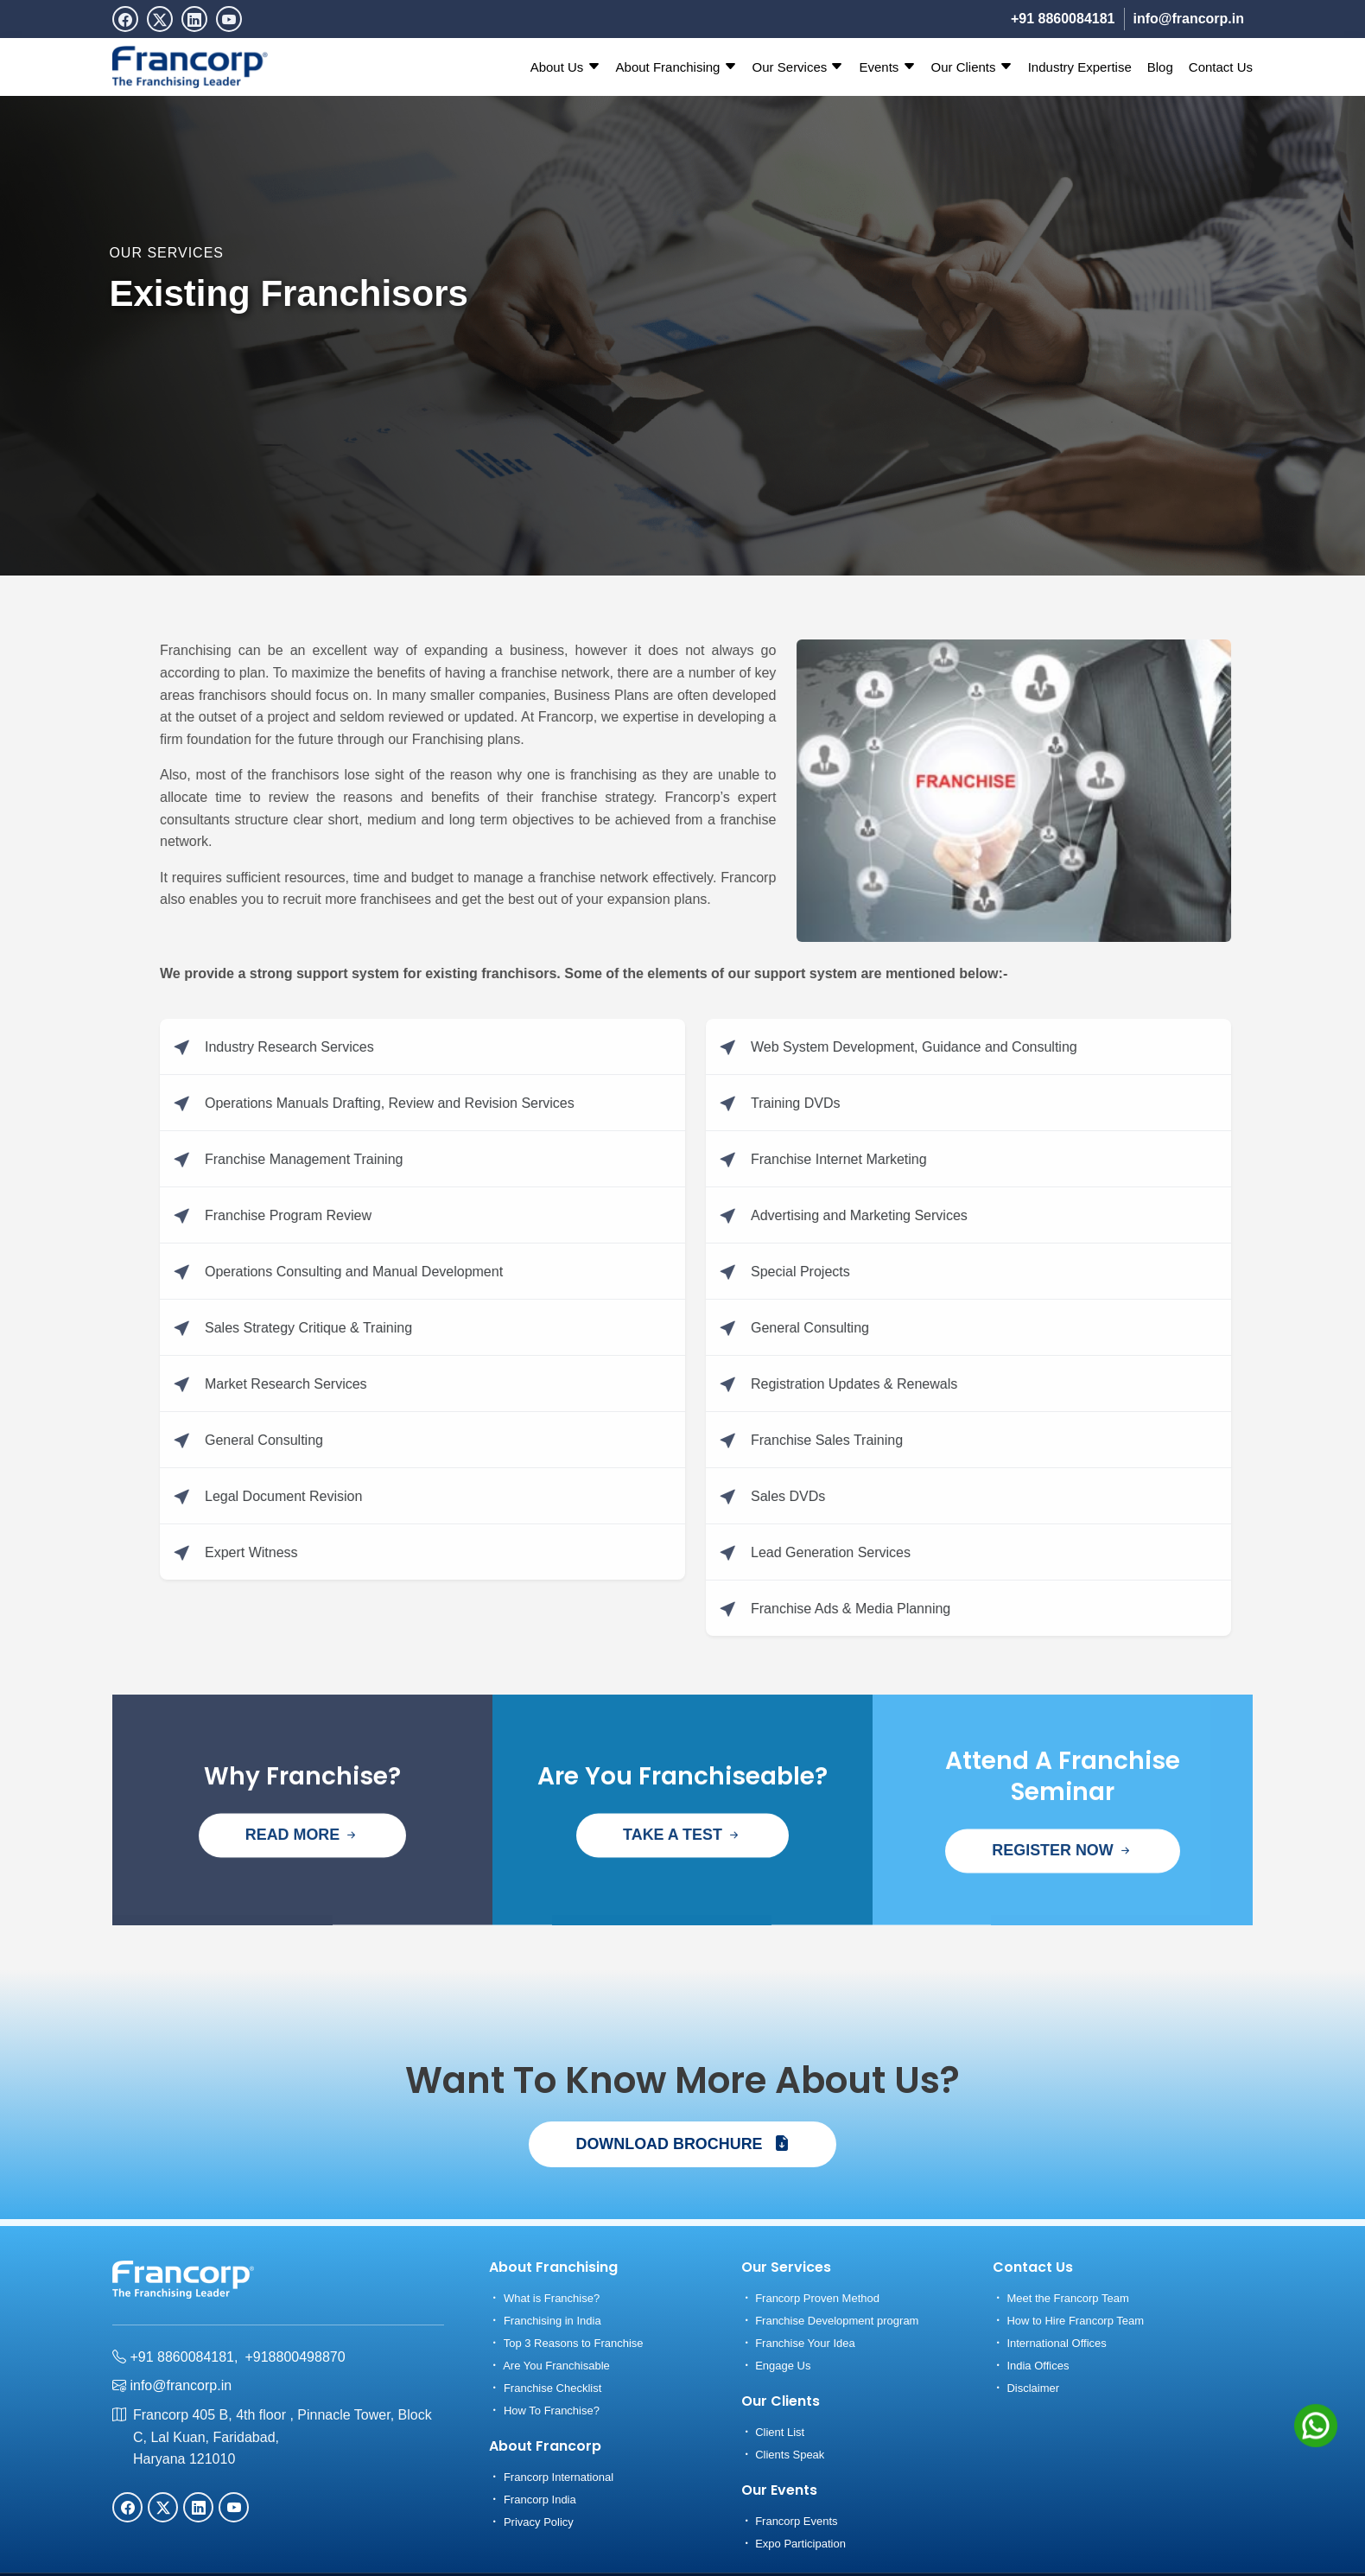 The height and width of the screenshot is (2576, 1365). What do you see at coordinates (793, 2543) in the screenshot?
I see `Expo Participation` at bounding box center [793, 2543].